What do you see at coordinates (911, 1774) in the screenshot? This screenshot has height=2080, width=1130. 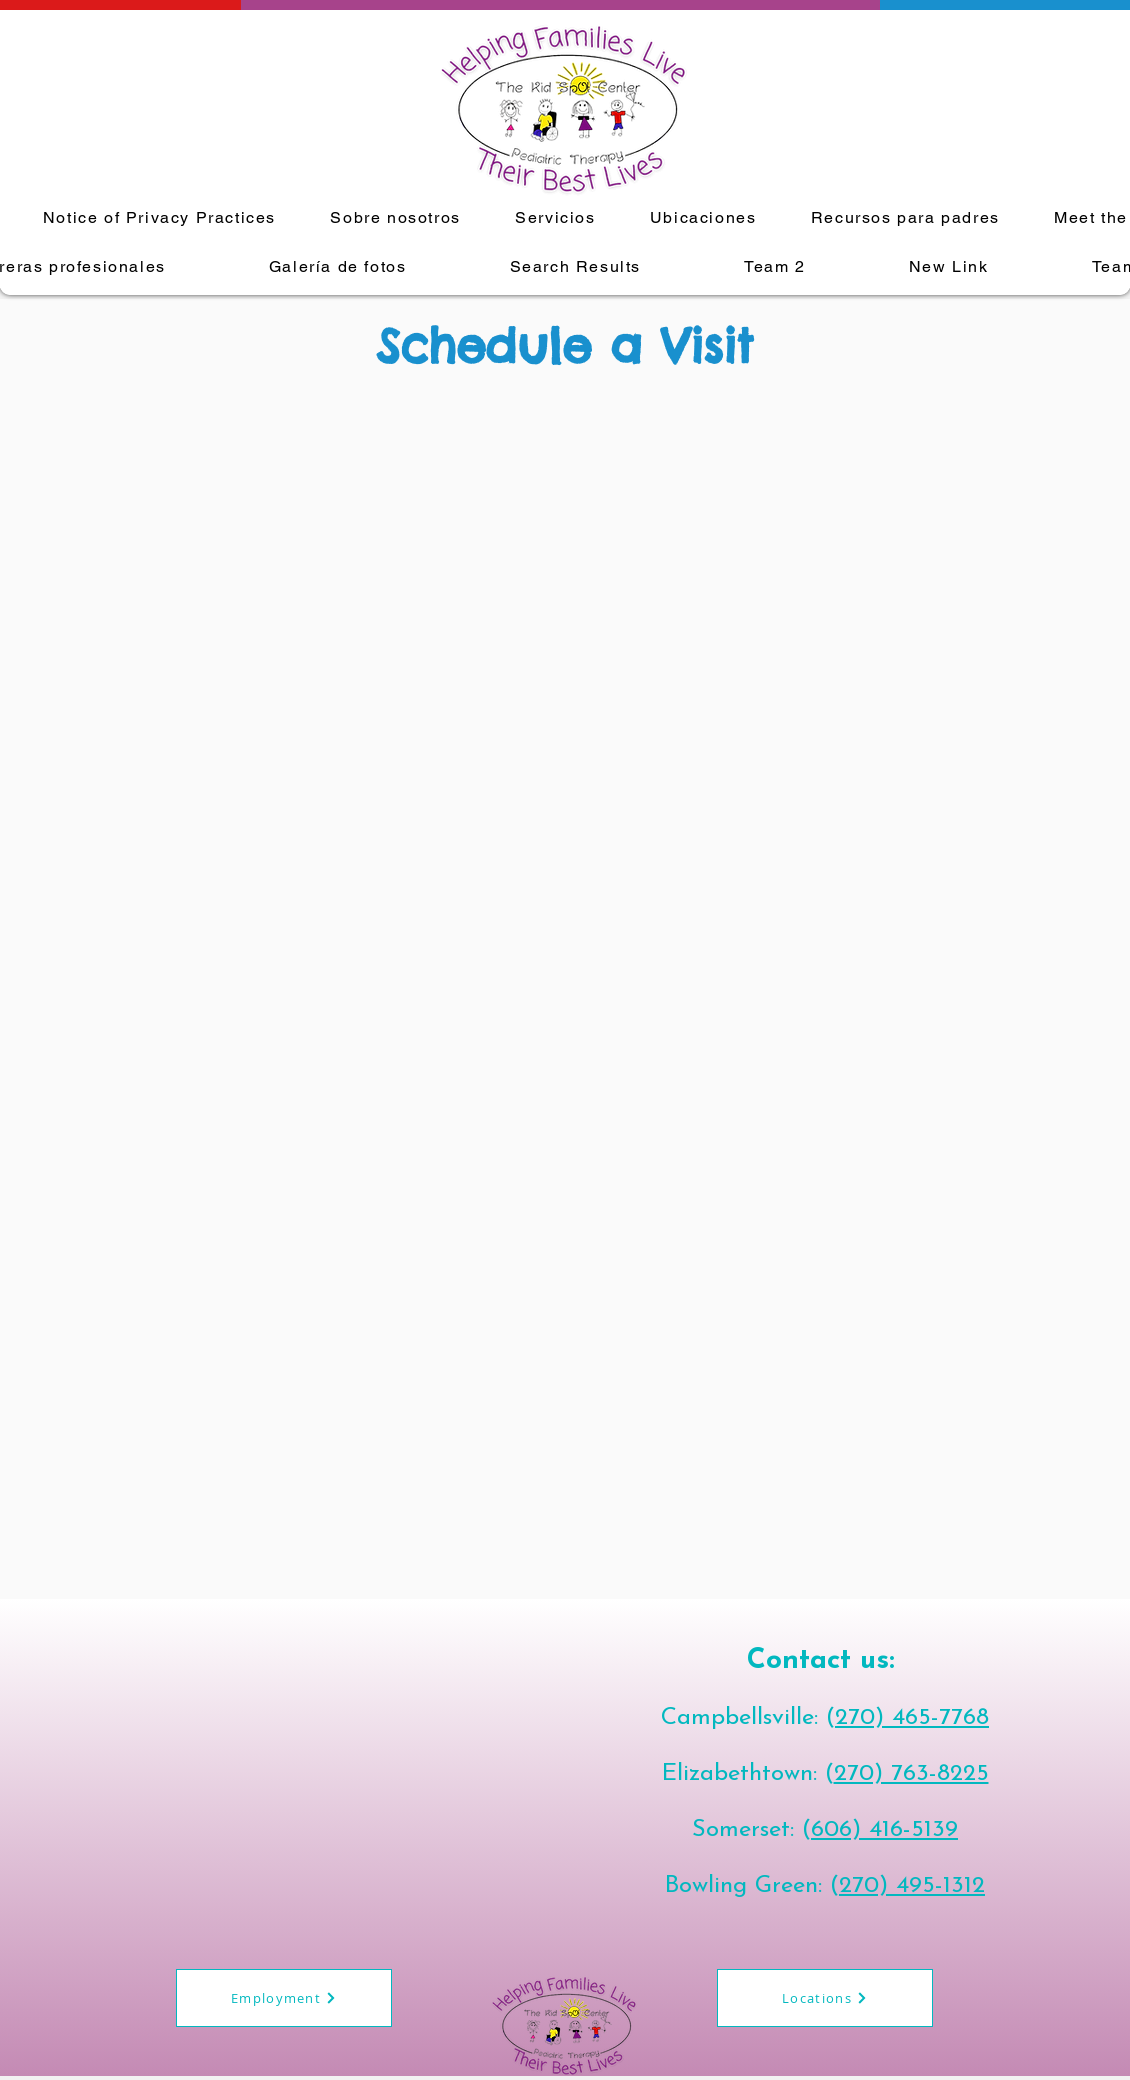 I see `270) 763-8225` at bounding box center [911, 1774].